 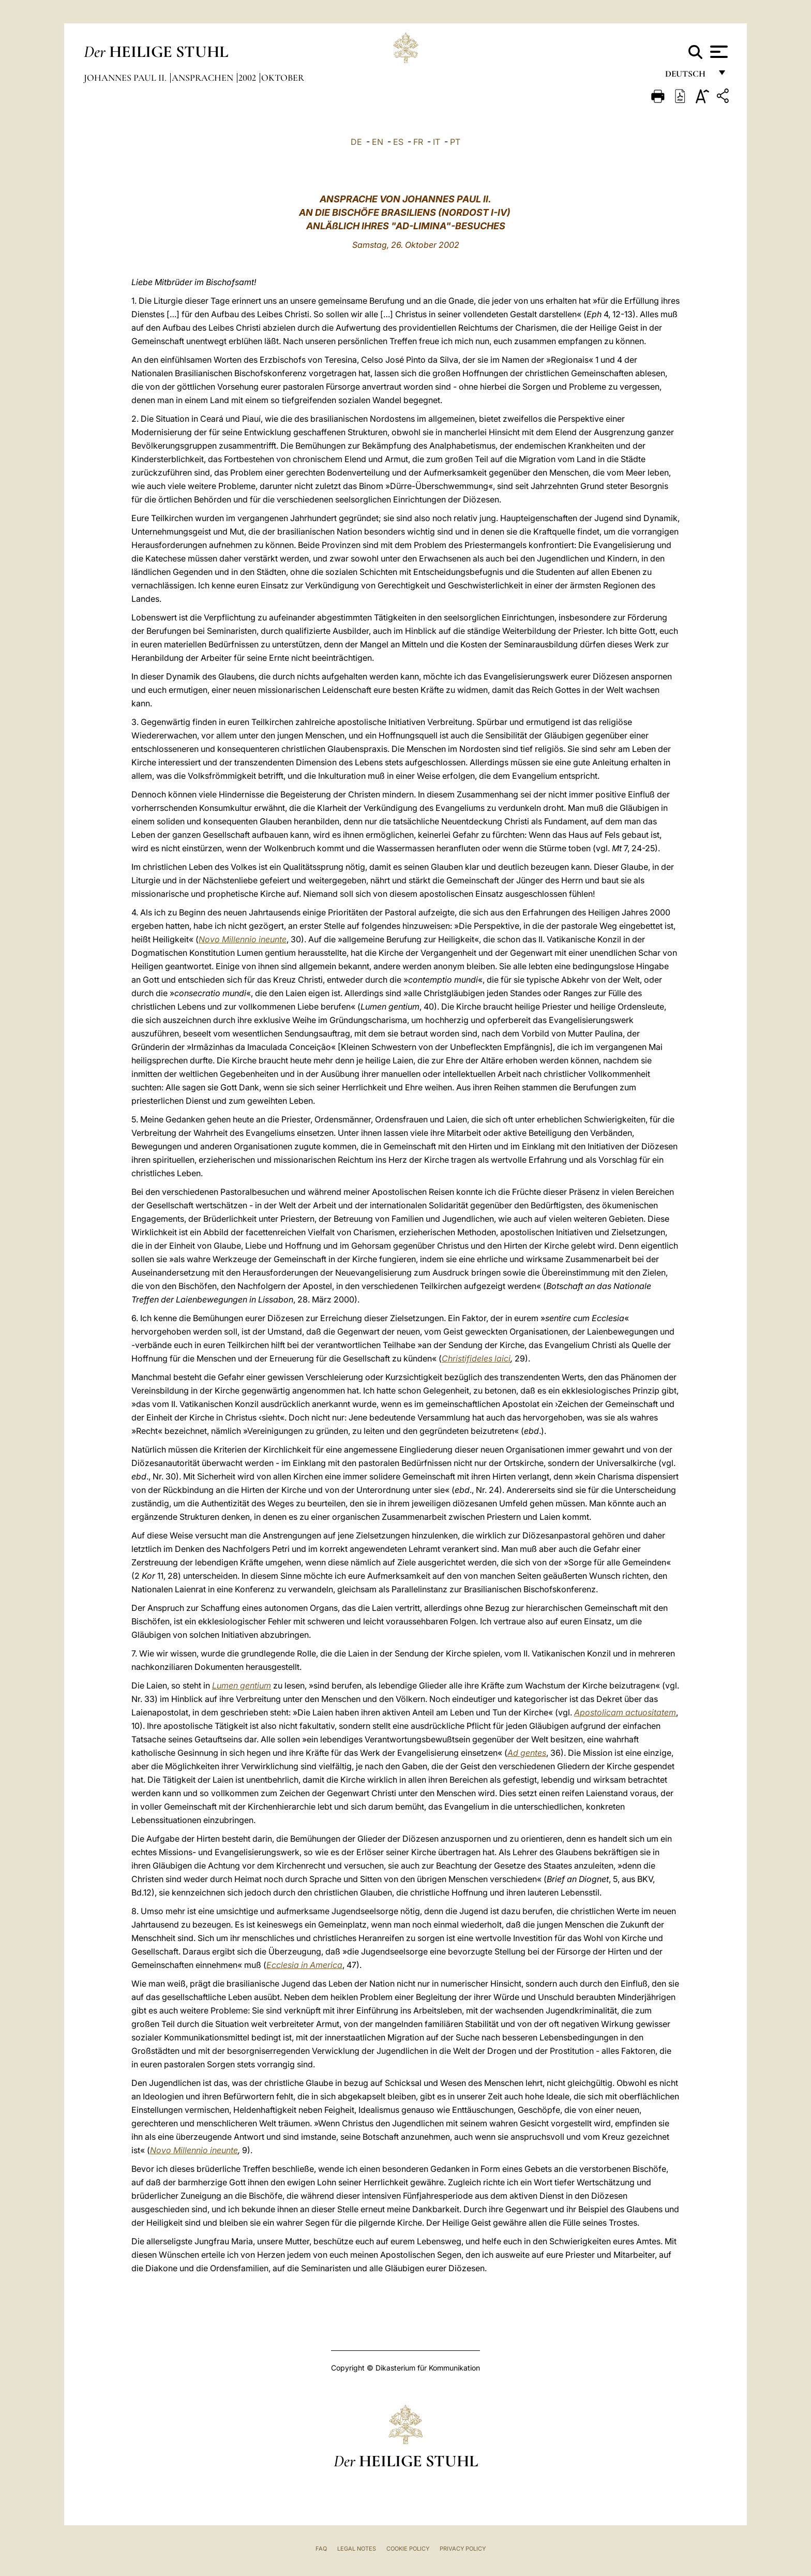 What do you see at coordinates (463, 2548) in the screenshot?
I see `Privacy Policy` at bounding box center [463, 2548].